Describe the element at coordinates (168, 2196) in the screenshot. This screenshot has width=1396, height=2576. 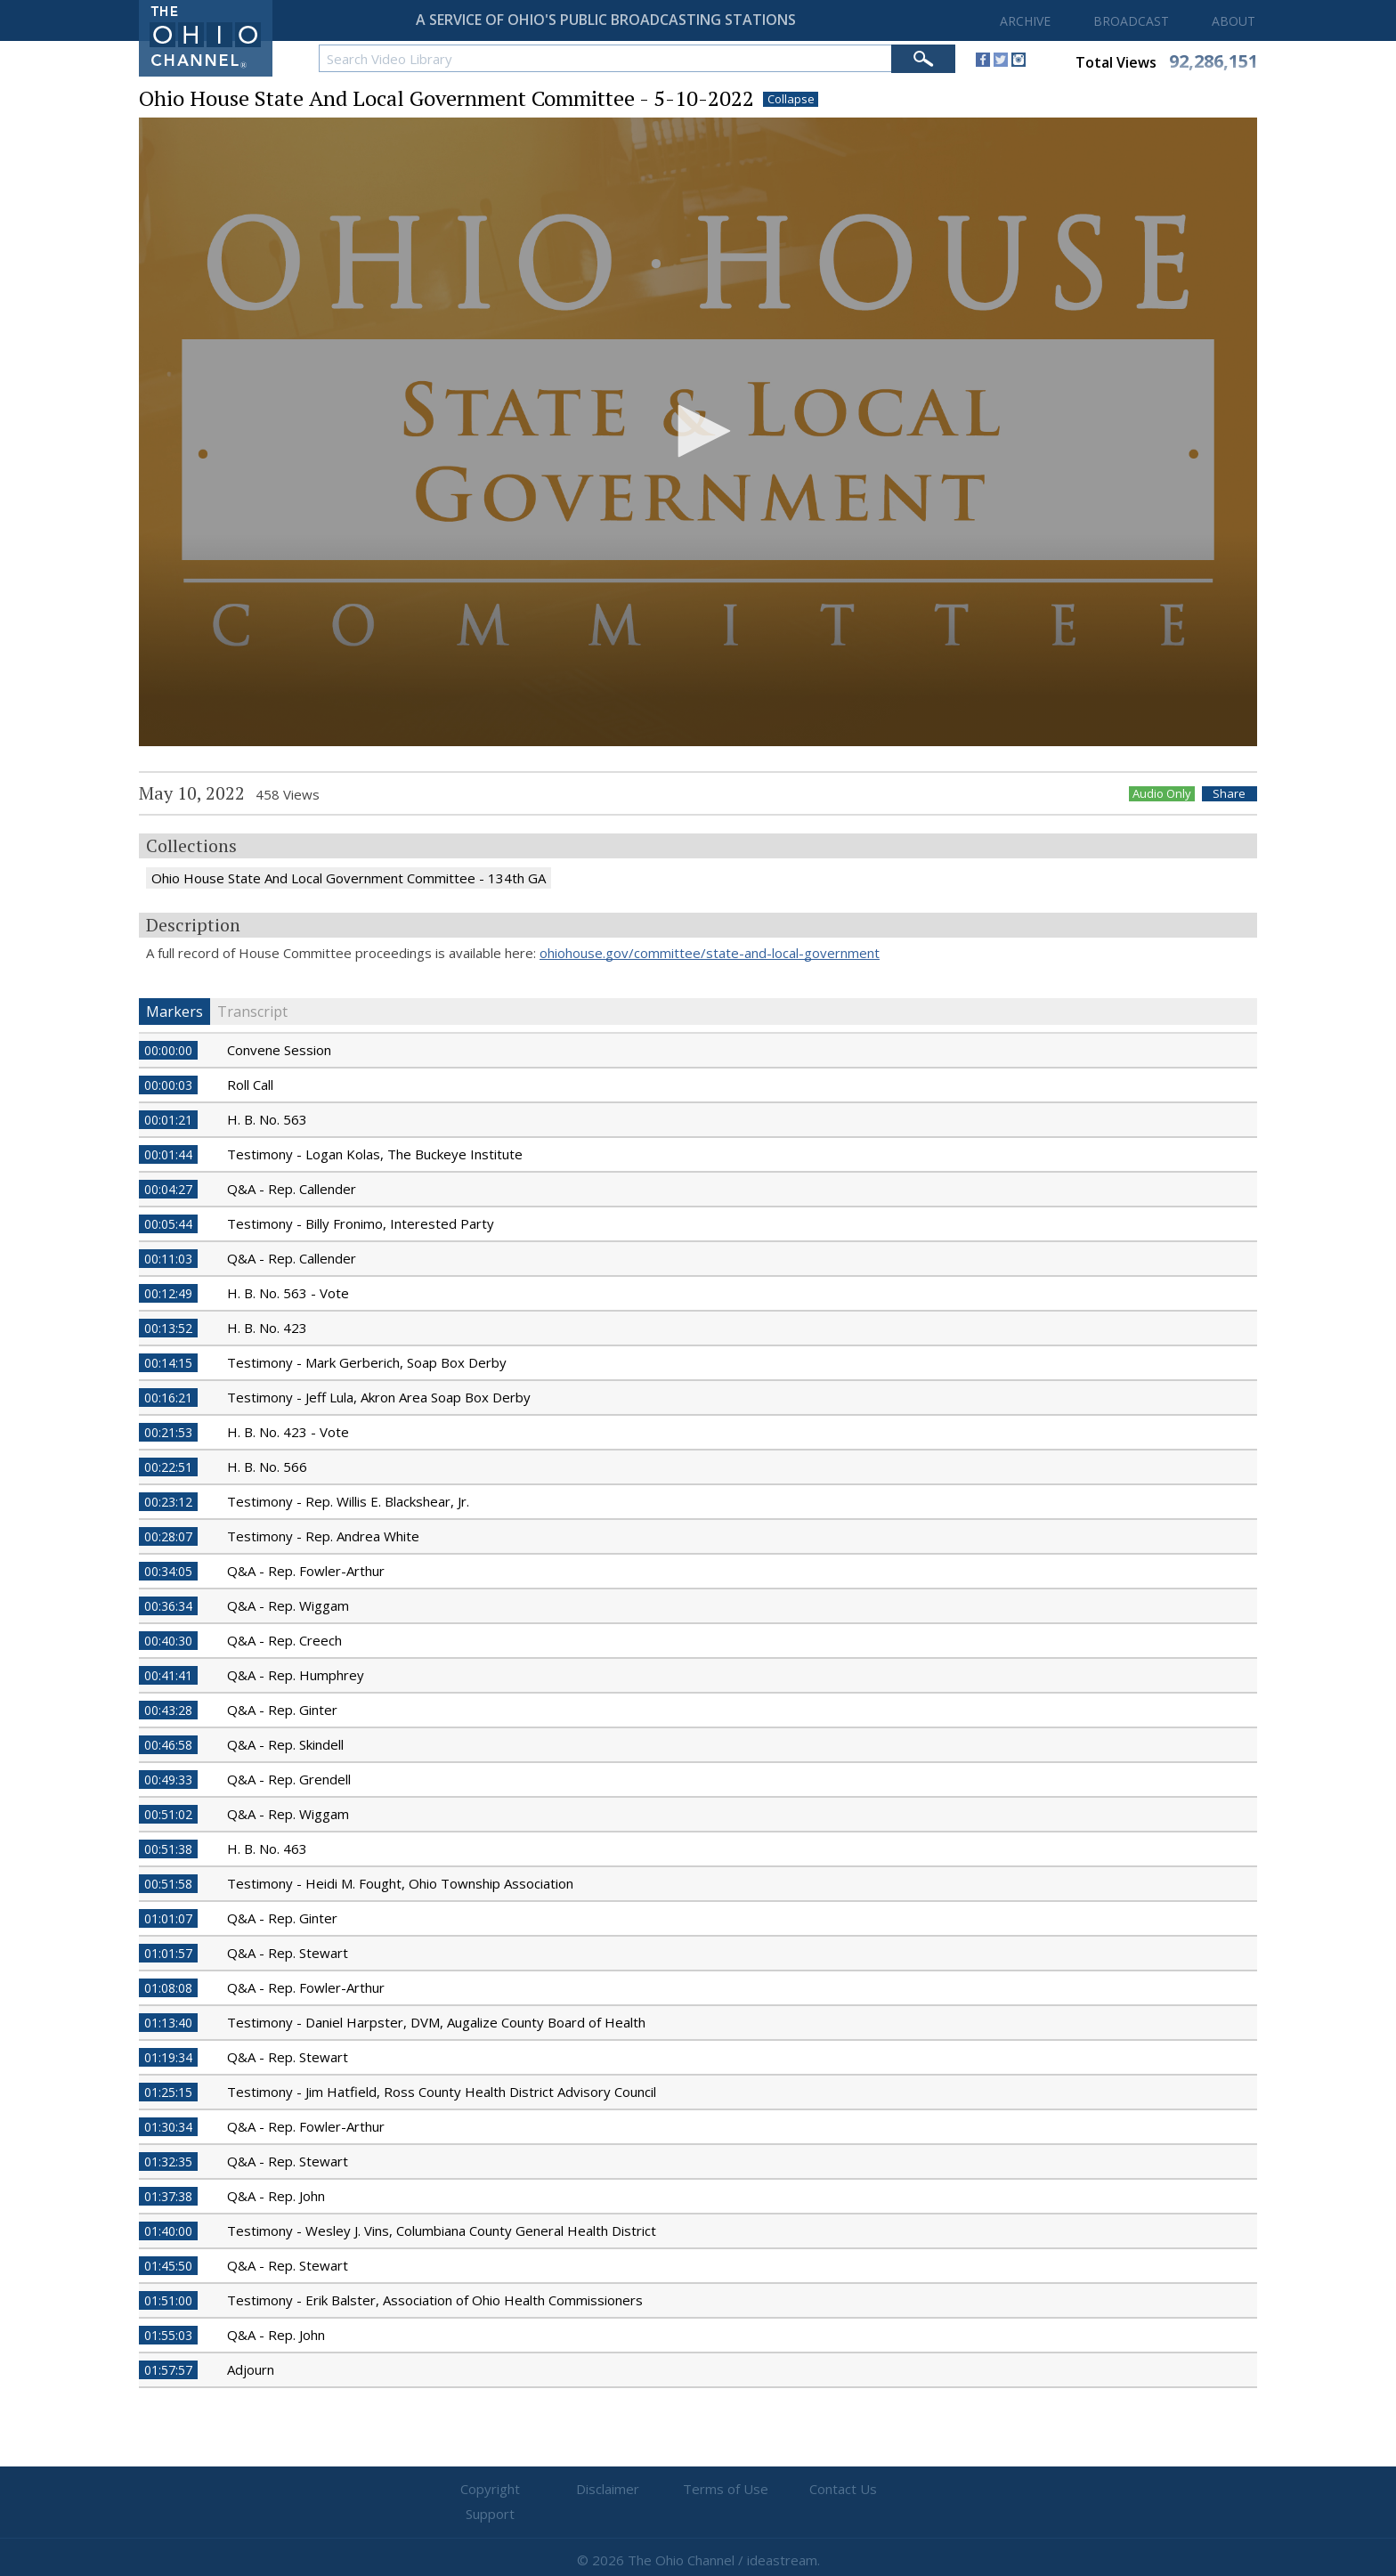
I see `01:37:38` at that location.